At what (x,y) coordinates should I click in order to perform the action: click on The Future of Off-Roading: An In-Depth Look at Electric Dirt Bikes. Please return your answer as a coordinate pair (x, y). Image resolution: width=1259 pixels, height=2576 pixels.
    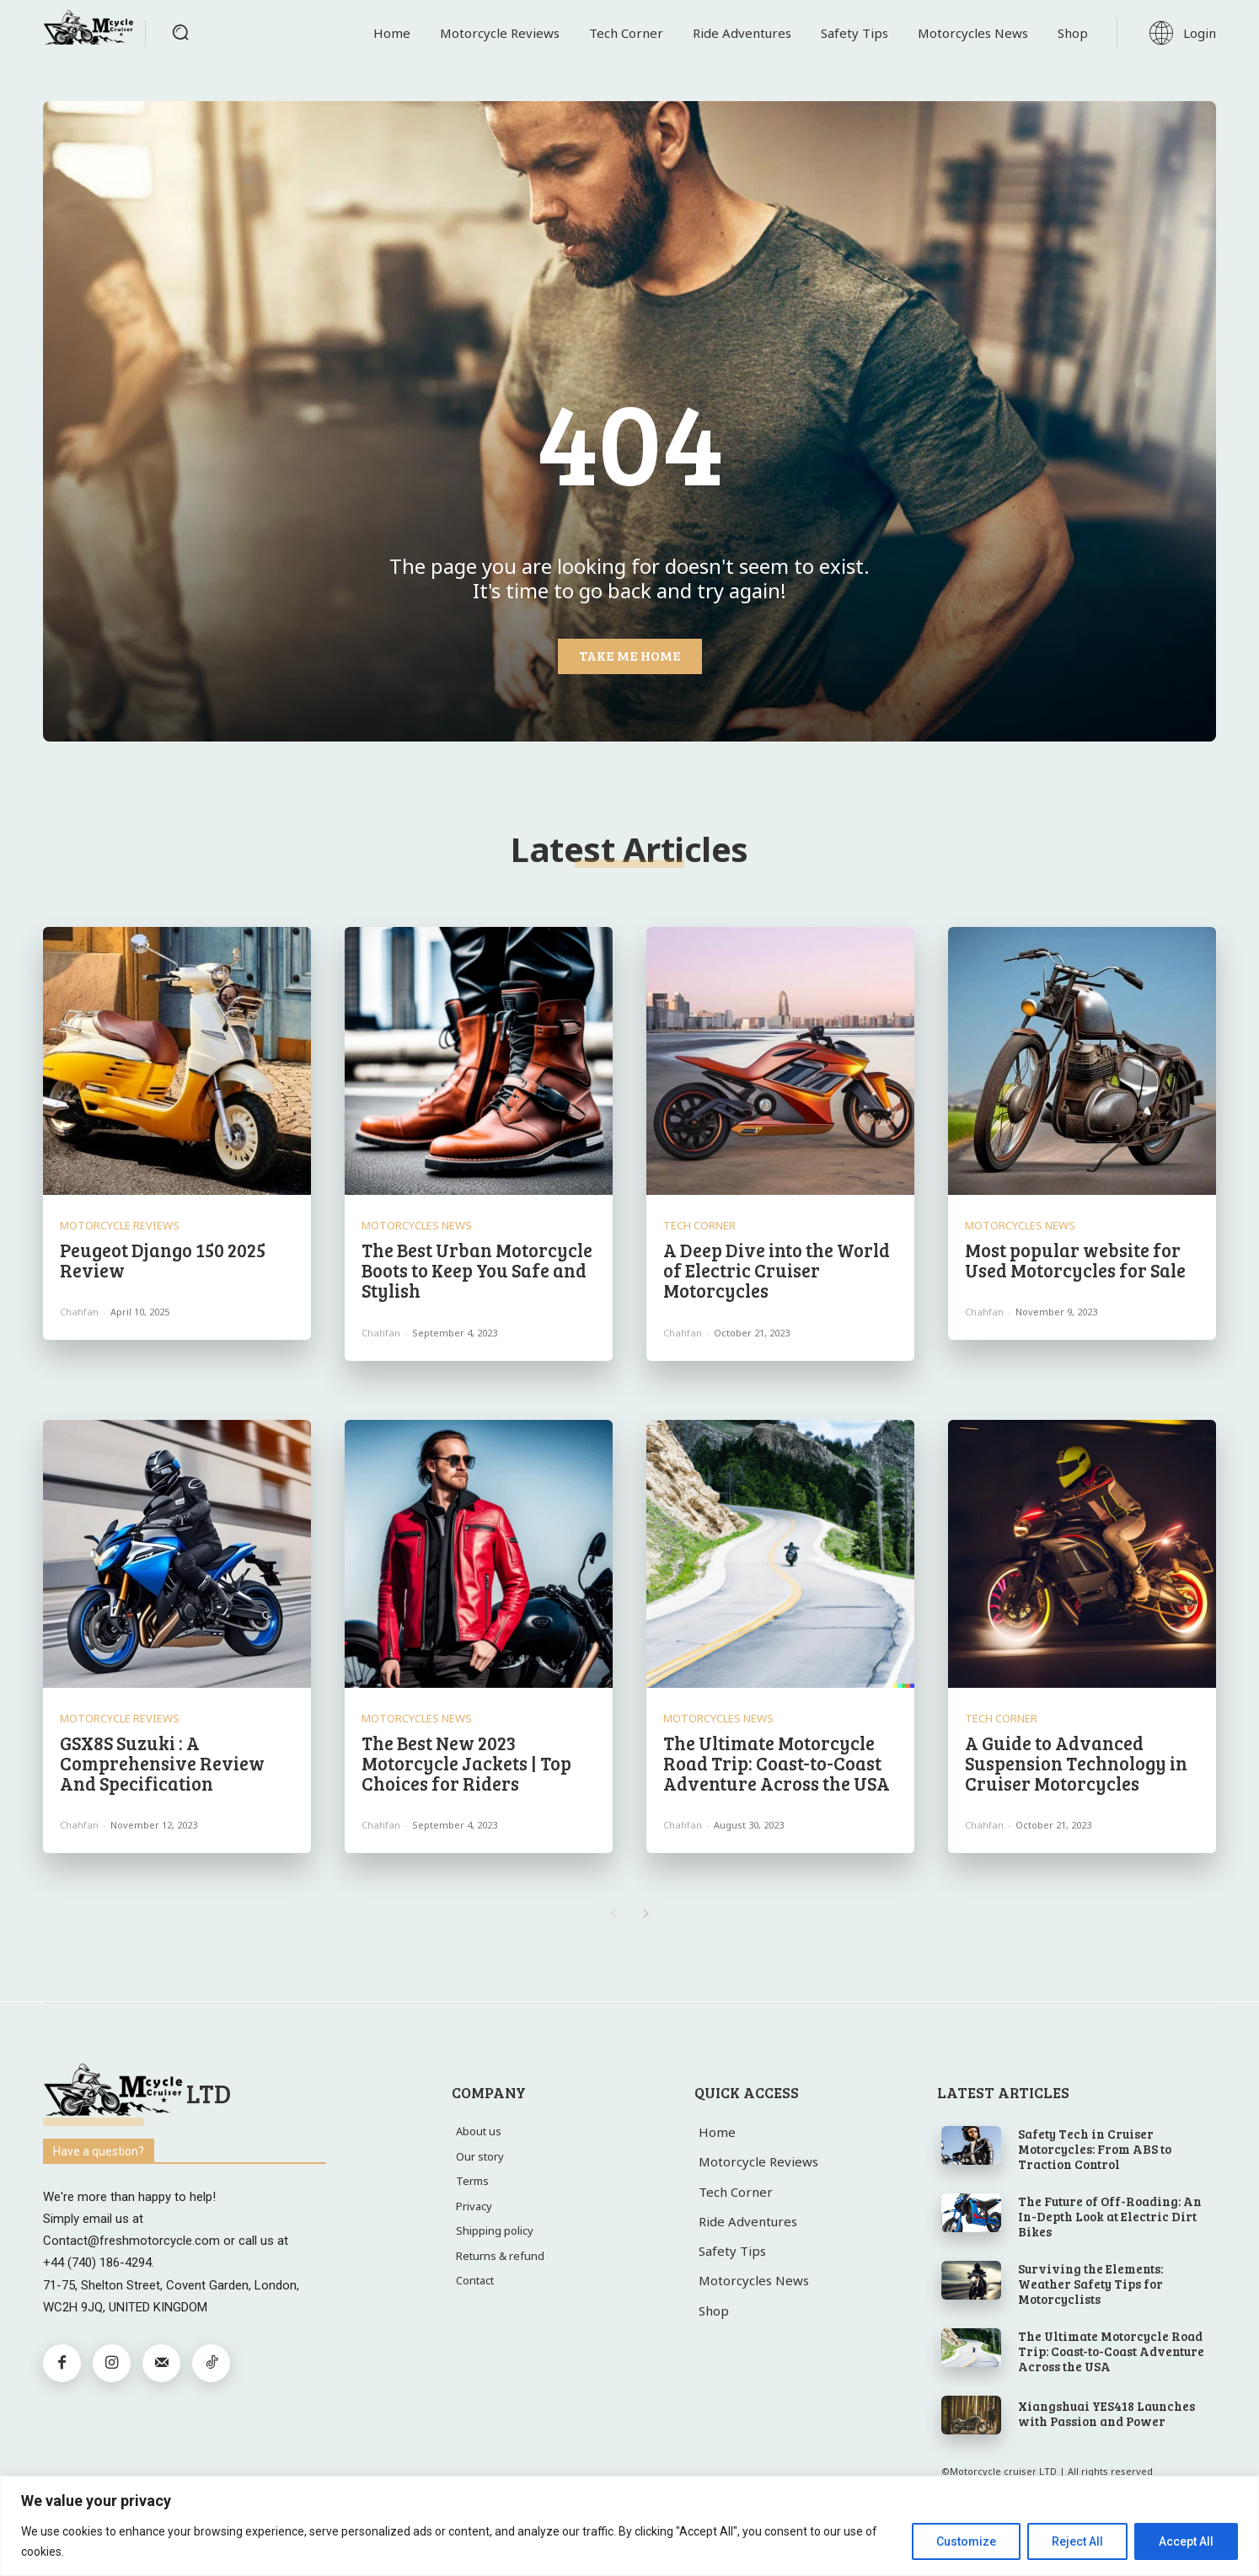
    Looking at the image, I should click on (1110, 2216).